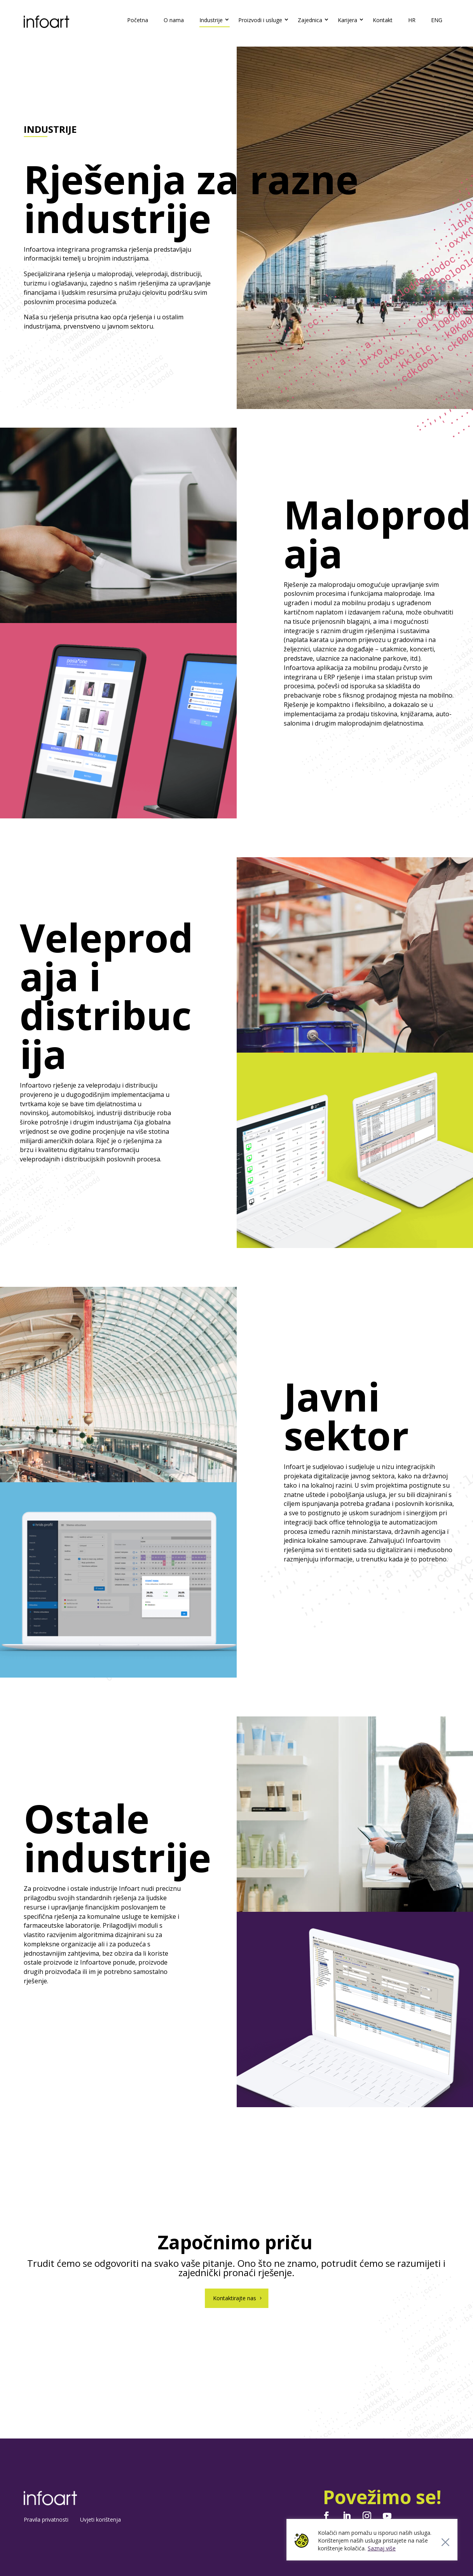 The image size is (473, 2576). Describe the element at coordinates (234, 2298) in the screenshot. I see `Kontaktirajte nas` at that location.